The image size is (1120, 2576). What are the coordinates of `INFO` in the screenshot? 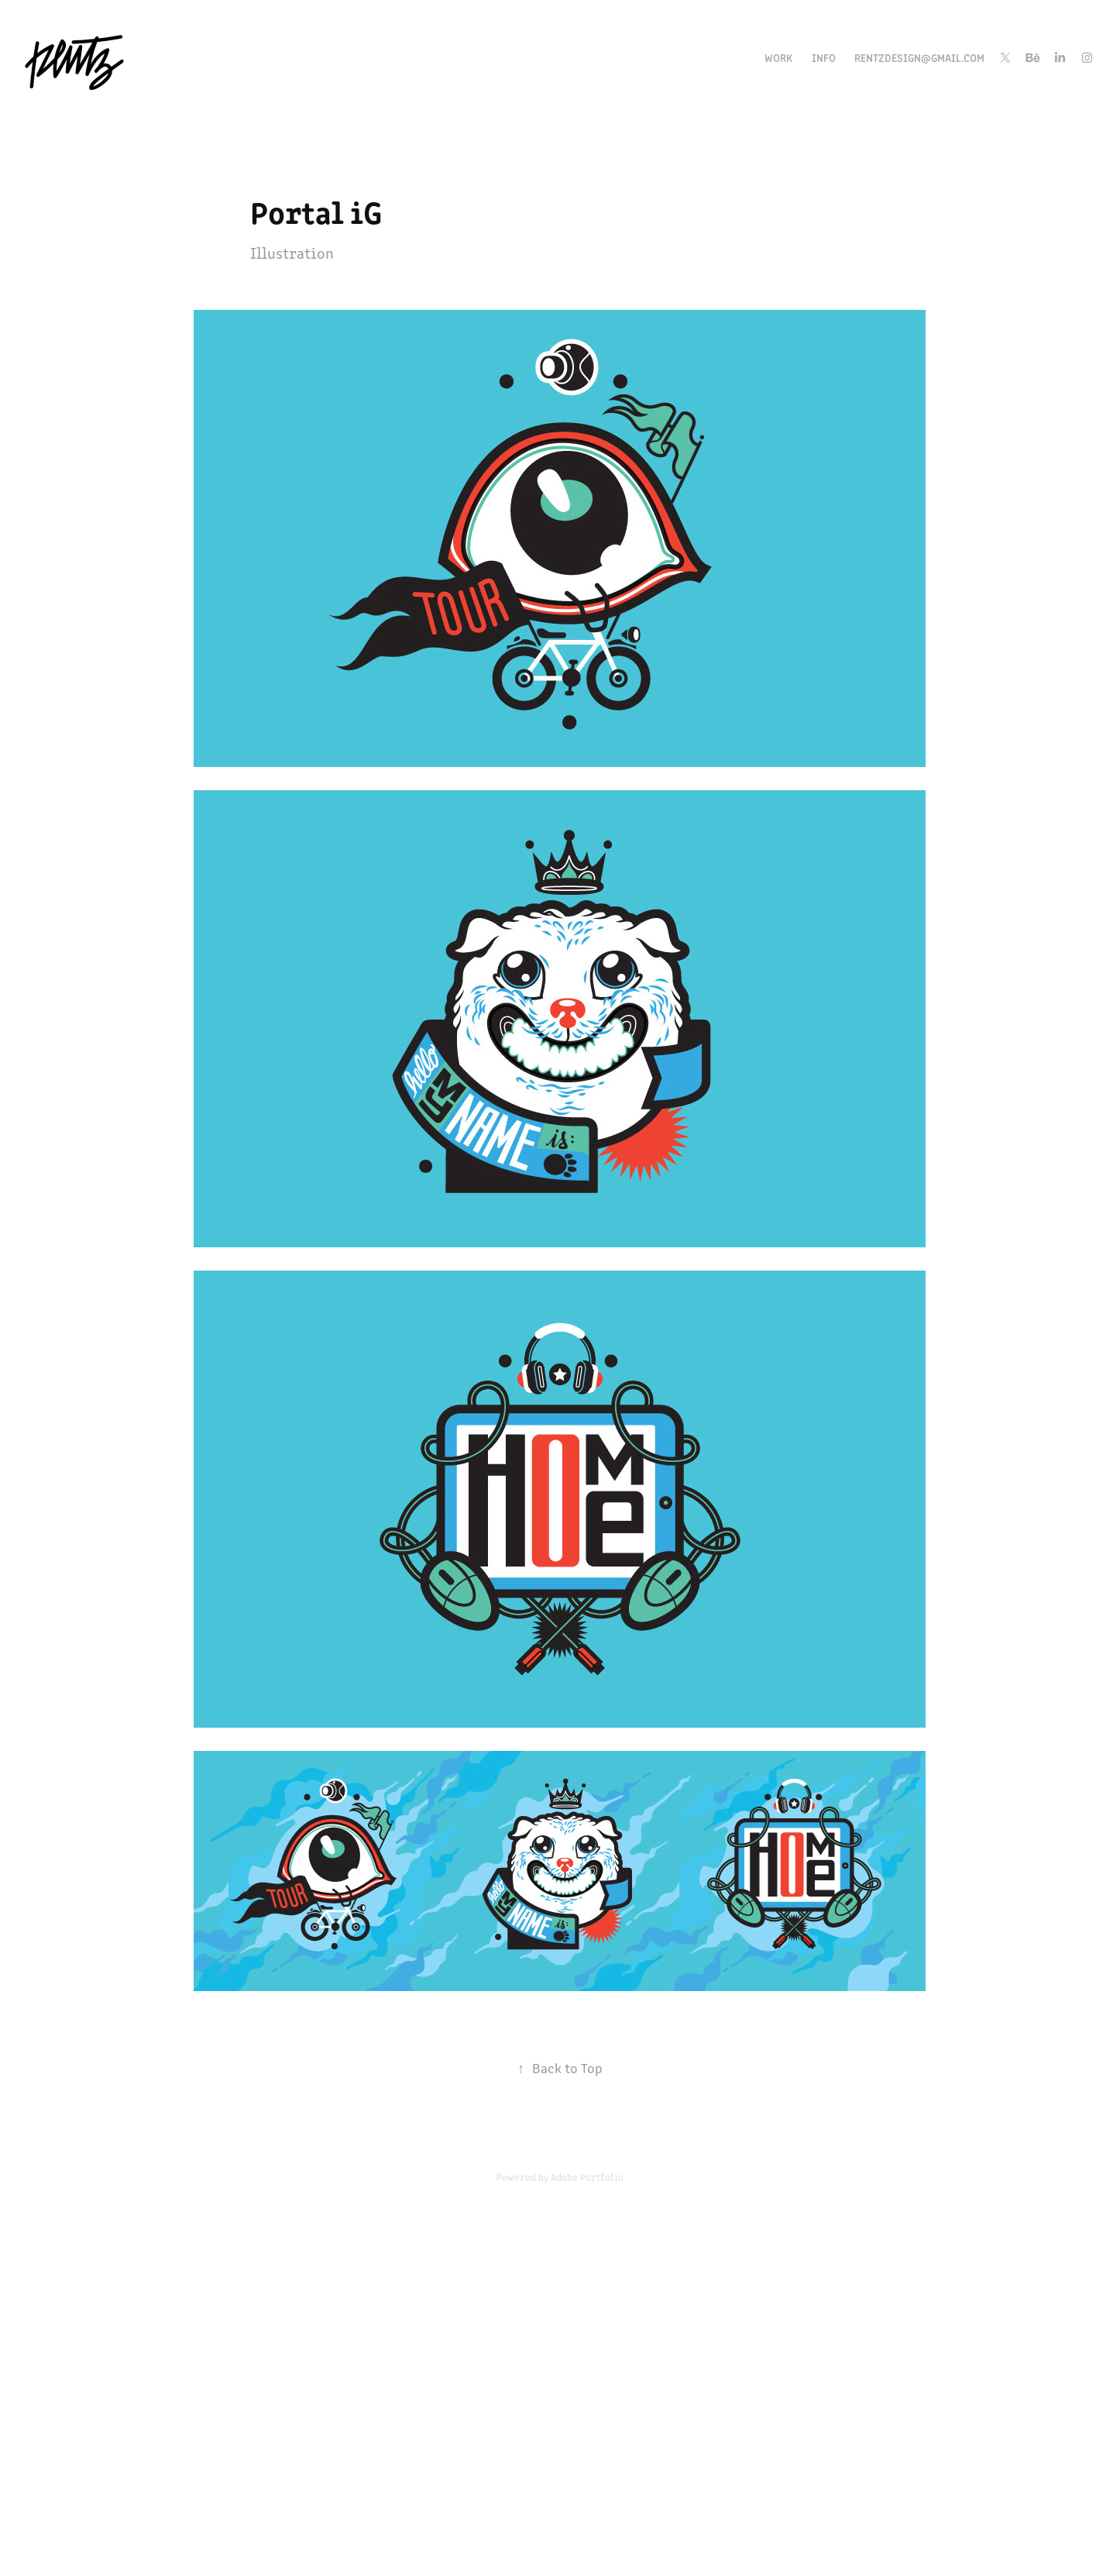 It's located at (824, 57).